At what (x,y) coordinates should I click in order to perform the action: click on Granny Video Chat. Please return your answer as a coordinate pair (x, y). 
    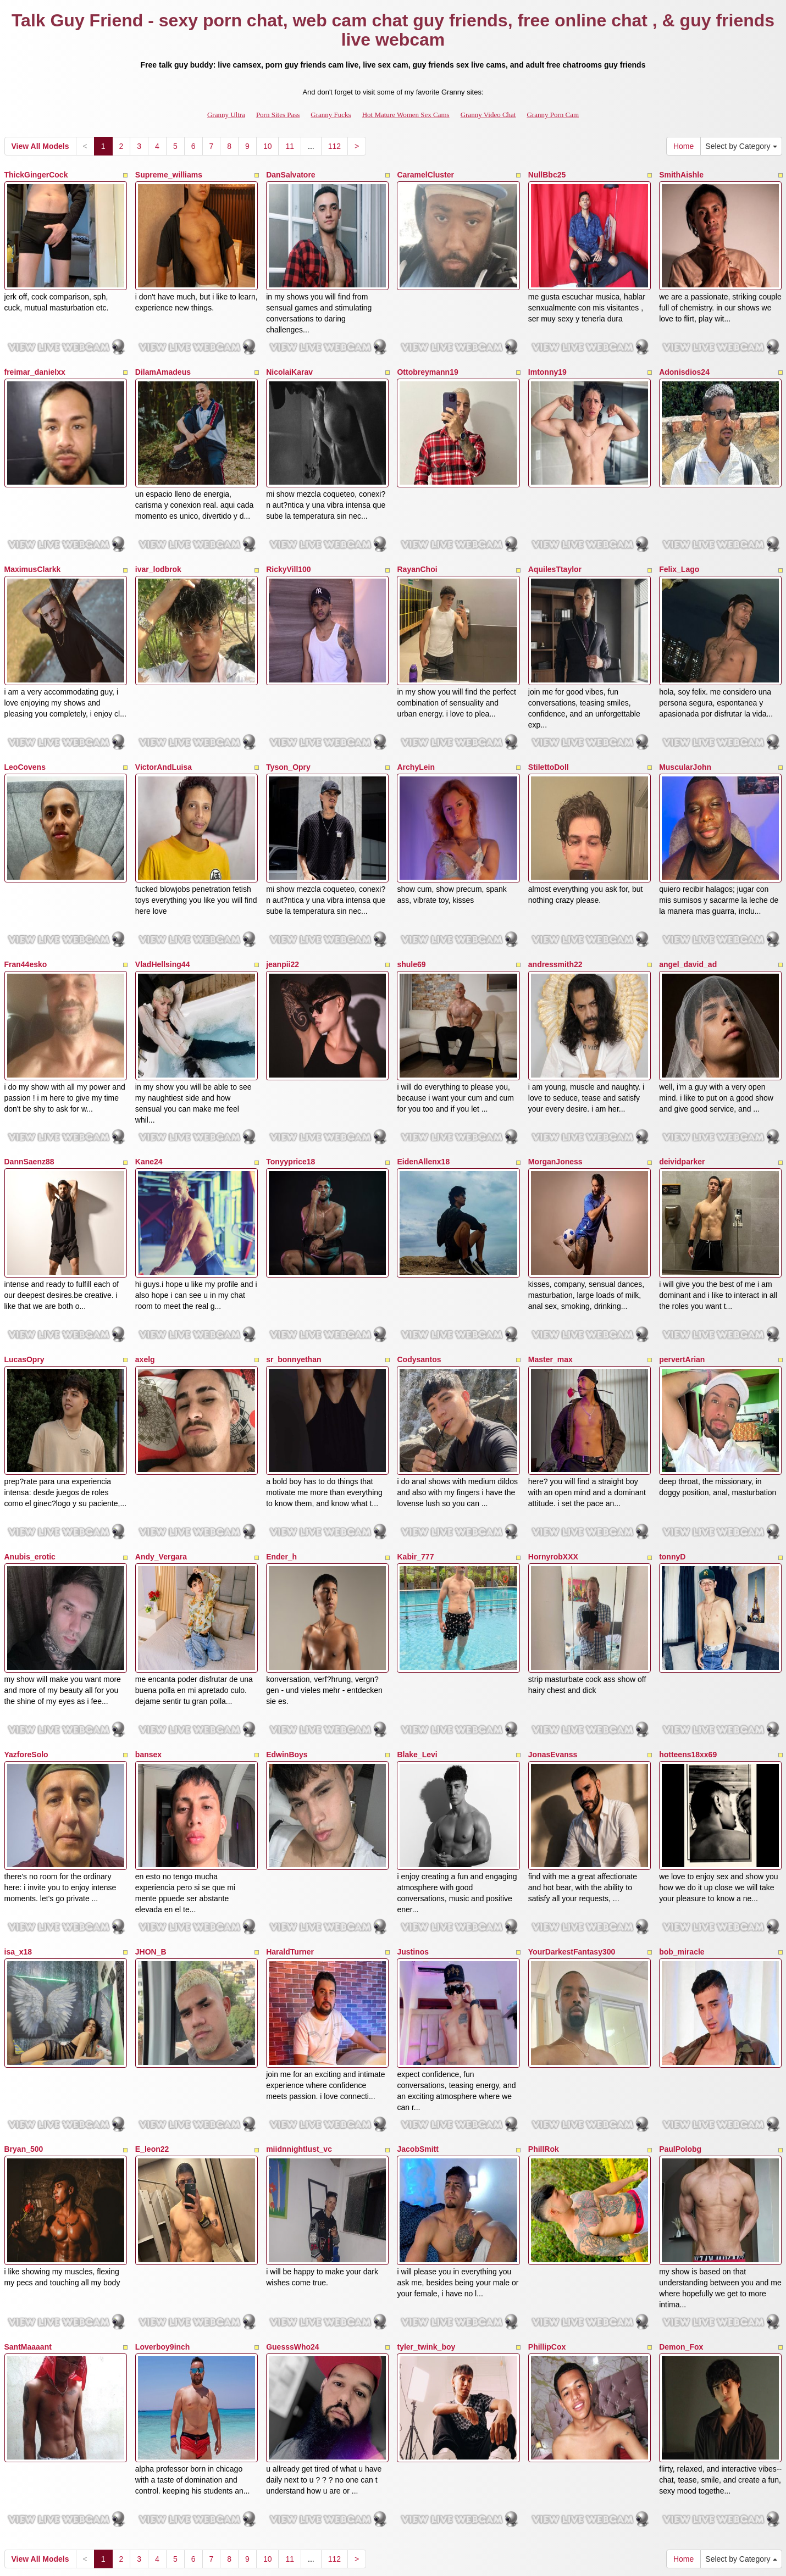
    Looking at the image, I should click on (488, 114).